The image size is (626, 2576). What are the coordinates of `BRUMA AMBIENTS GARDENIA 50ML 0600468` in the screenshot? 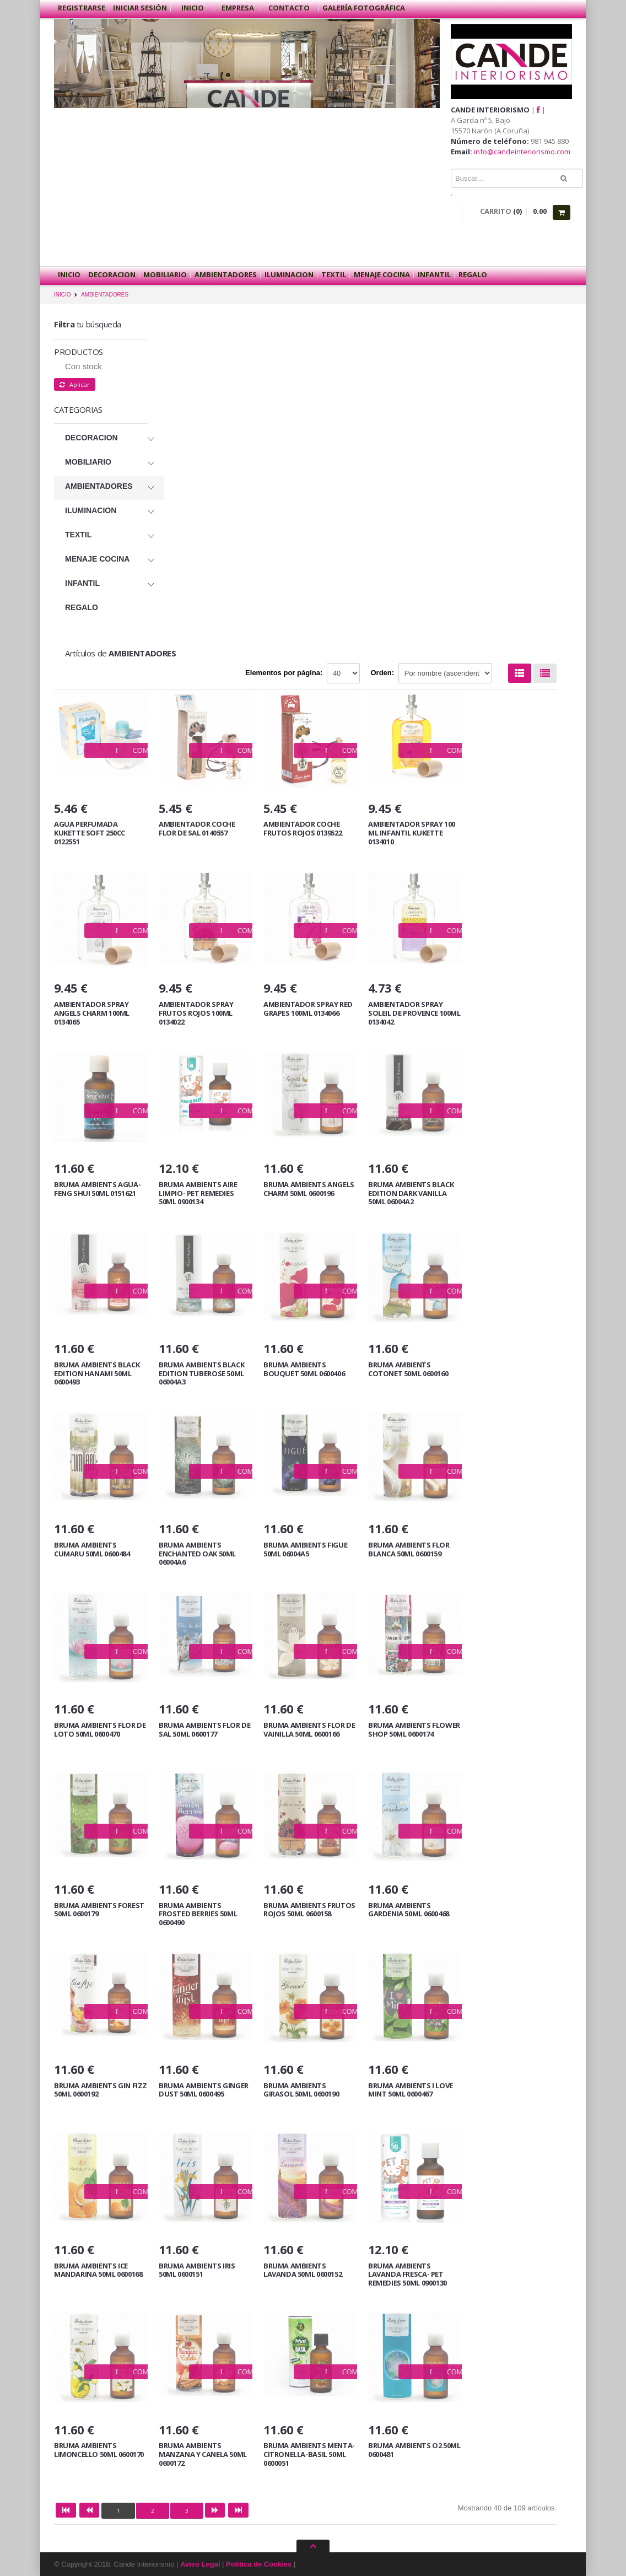 It's located at (408, 1909).